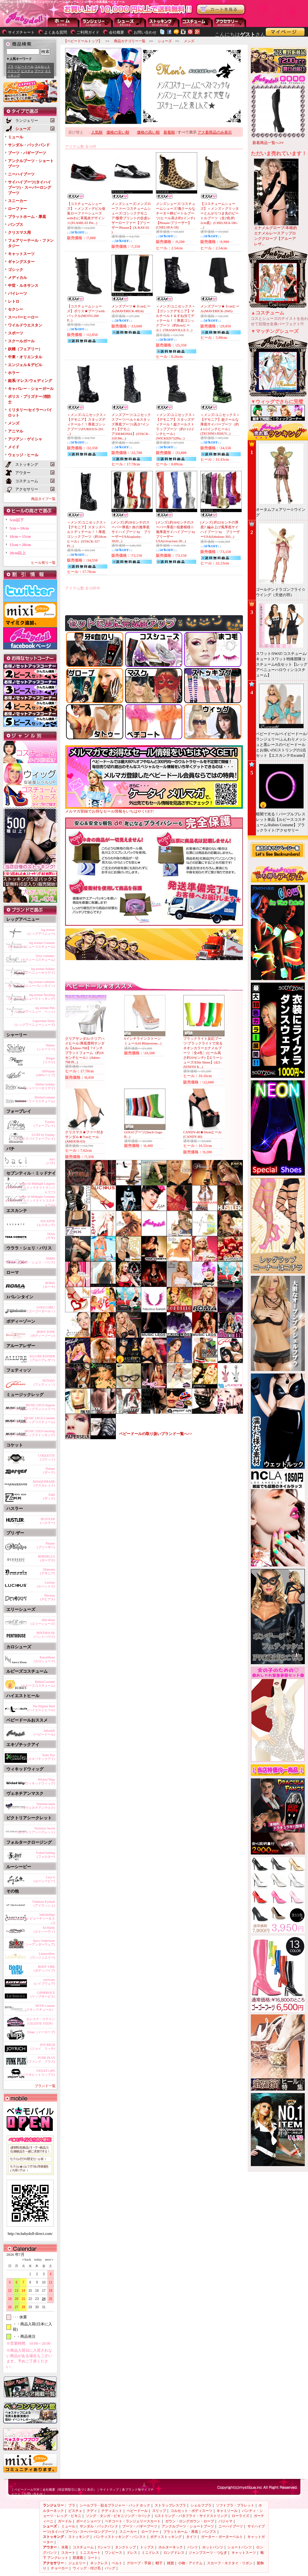  Describe the element at coordinates (27, 71) in the screenshot. I see `ビスチェ` at that location.